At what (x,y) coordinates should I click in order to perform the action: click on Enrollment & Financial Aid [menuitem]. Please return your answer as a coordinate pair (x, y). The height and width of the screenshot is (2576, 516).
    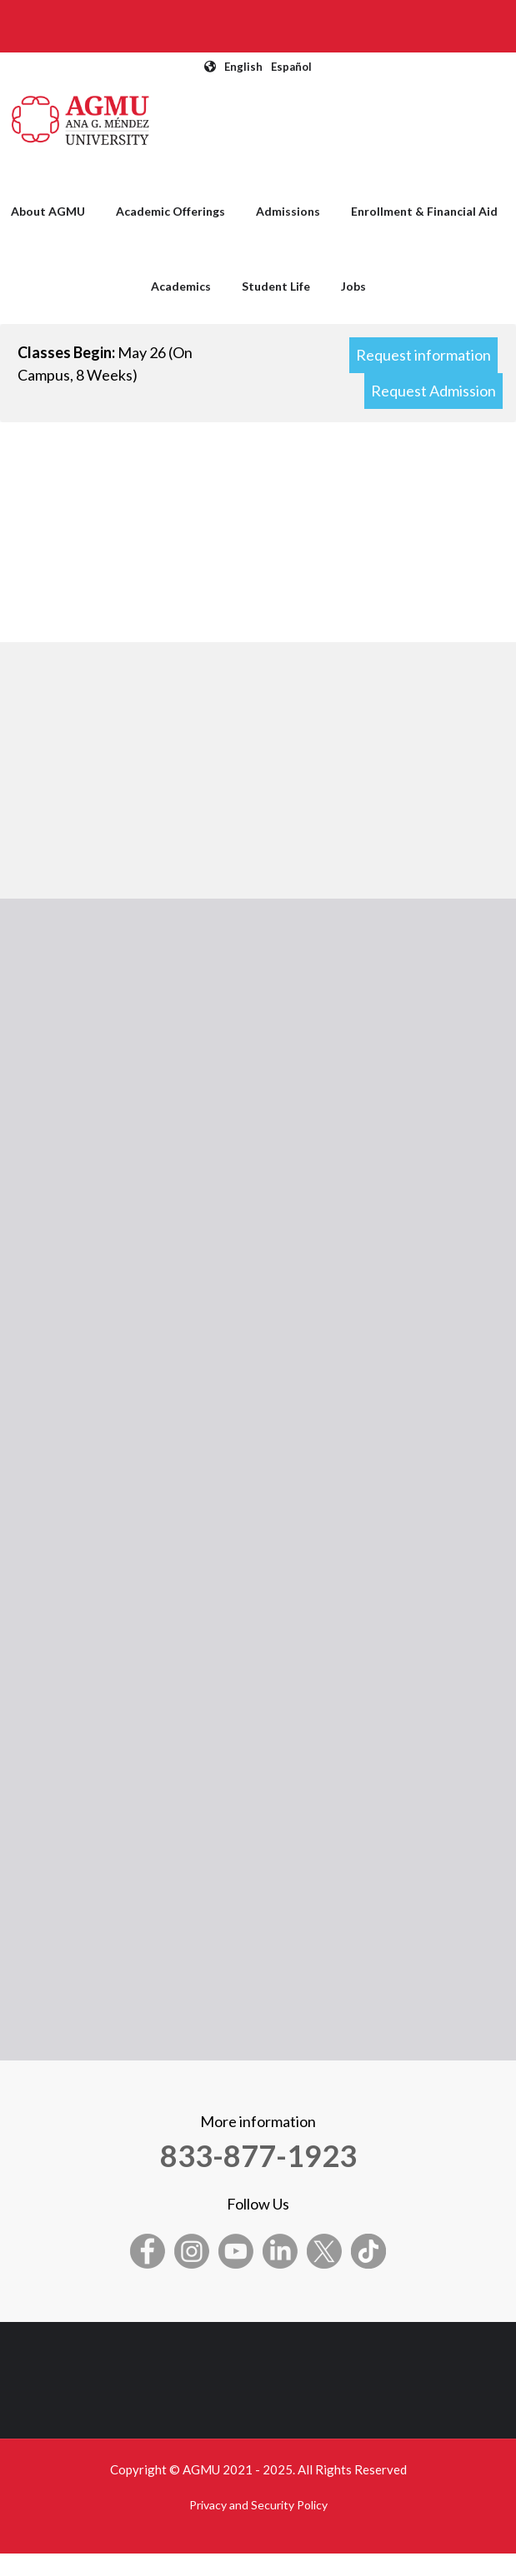
    Looking at the image, I should click on (424, 211).